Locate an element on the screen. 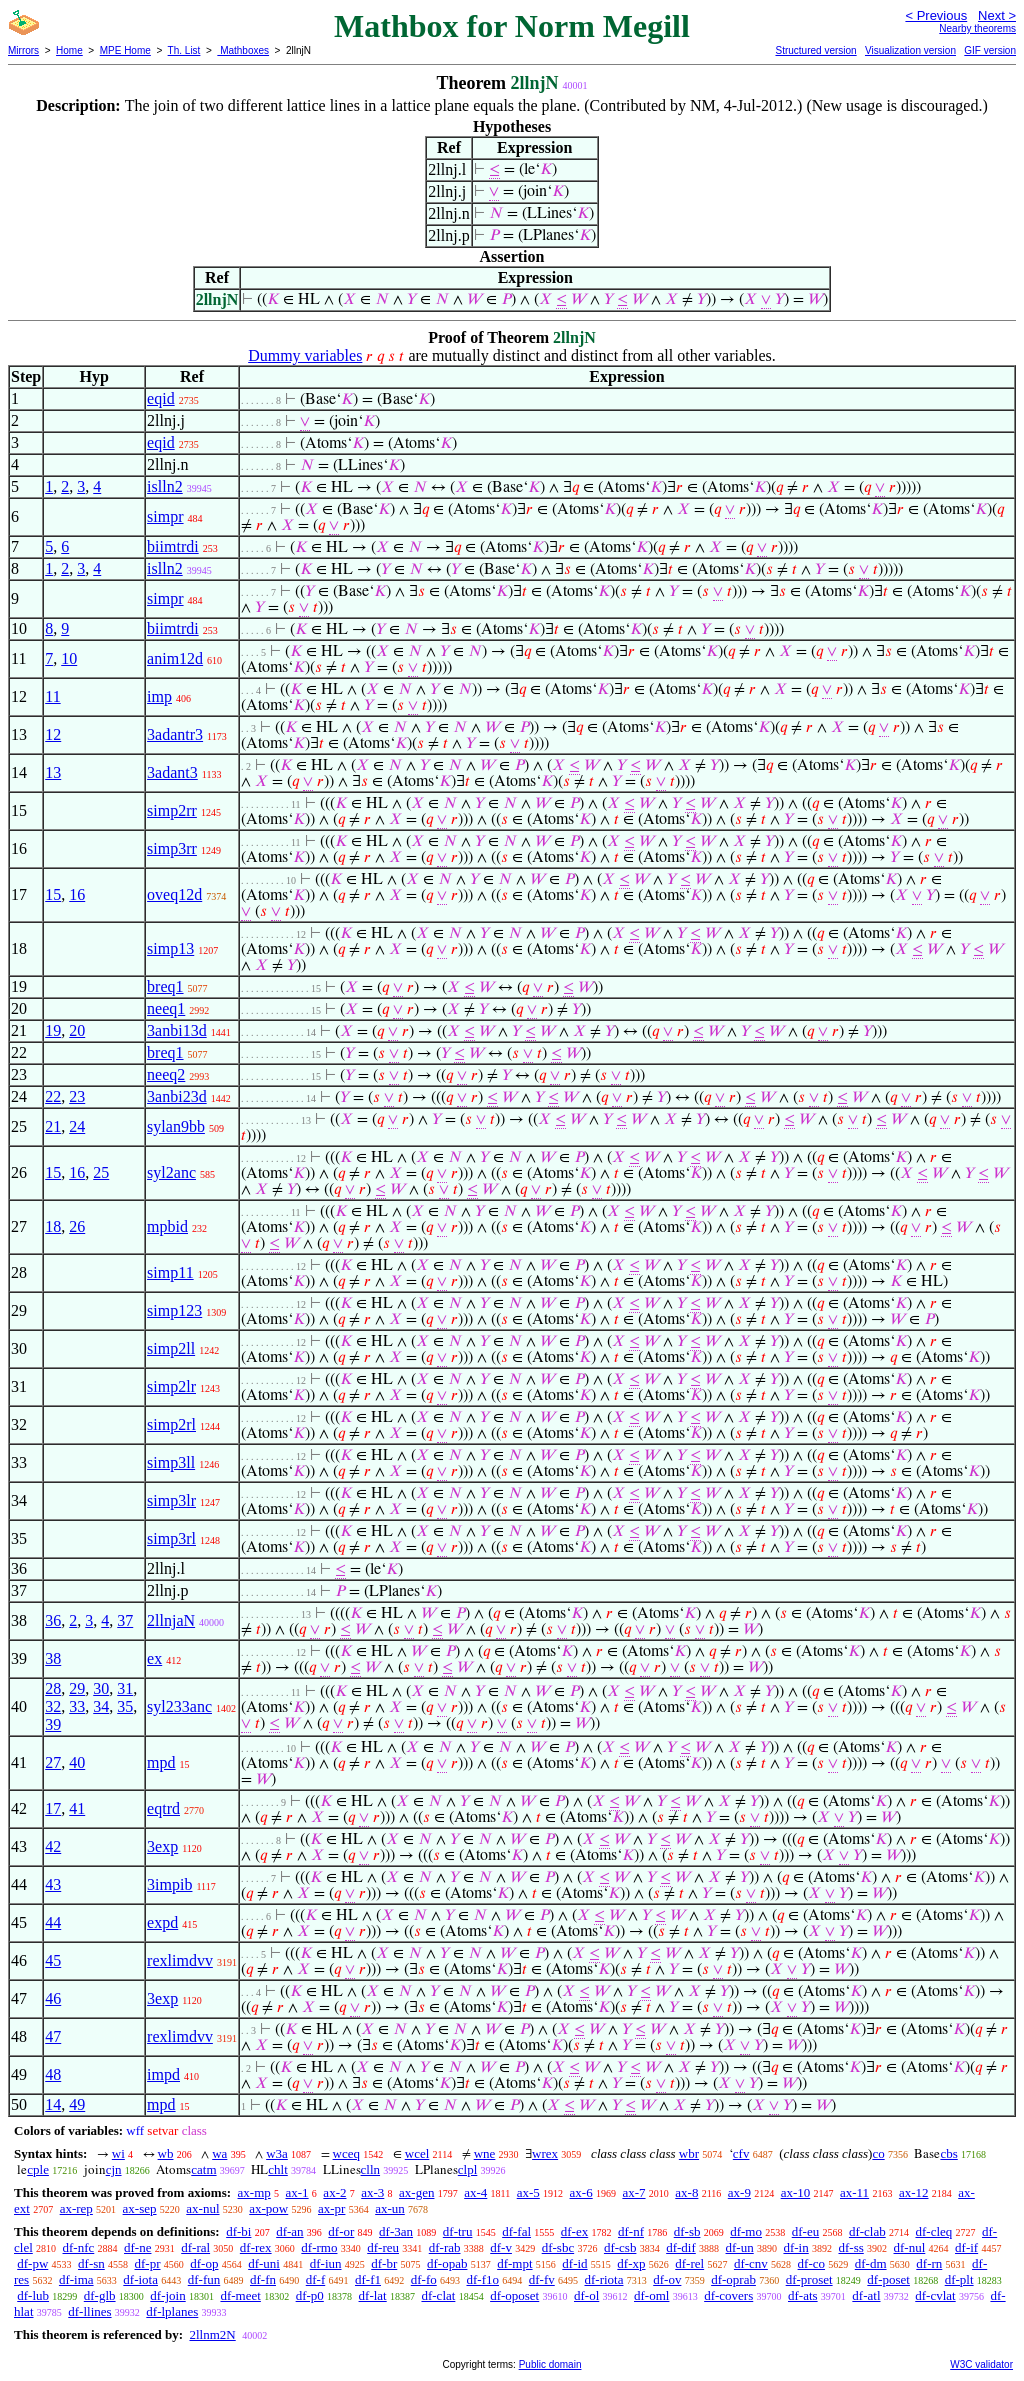 Image resolution: width=1024 pixels, height=2381 pixels. 3anbi23d is located at coordinates (177, 1096).